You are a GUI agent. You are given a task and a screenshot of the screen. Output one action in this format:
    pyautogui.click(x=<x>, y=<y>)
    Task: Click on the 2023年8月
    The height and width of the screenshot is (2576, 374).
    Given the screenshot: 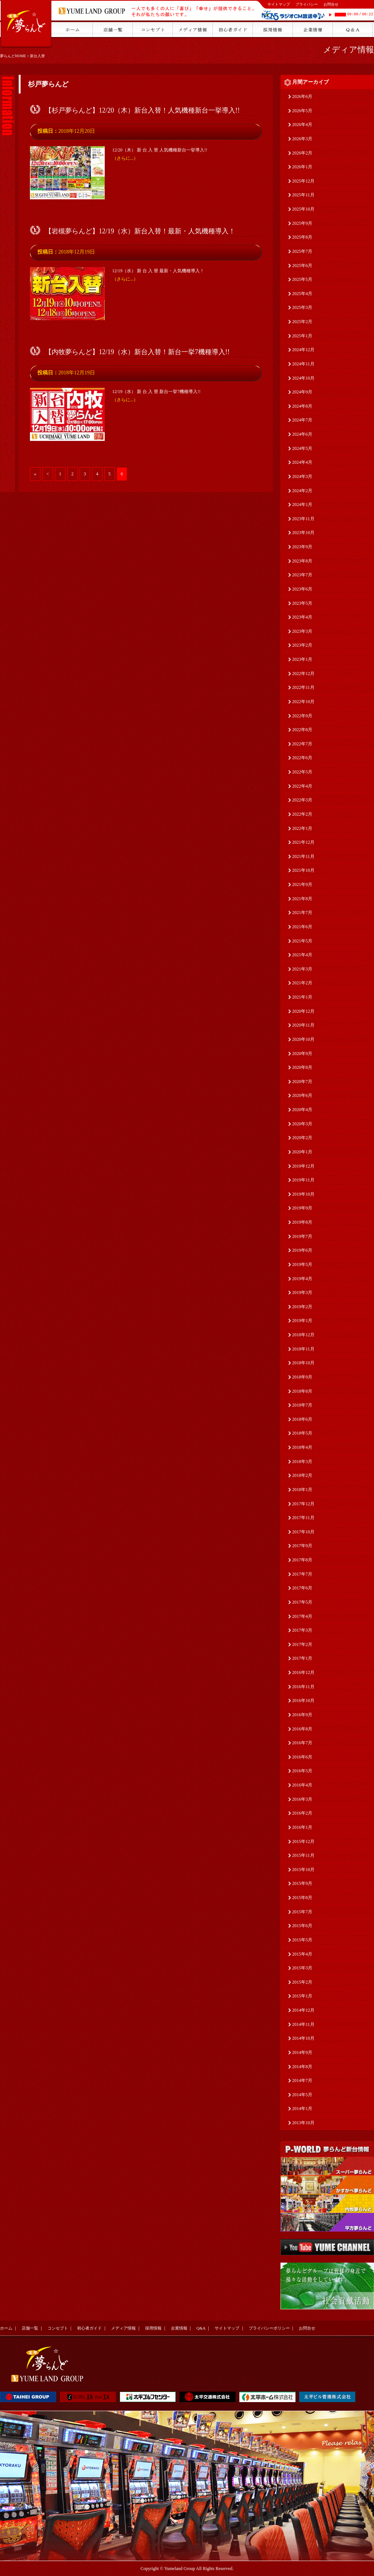 What is the action you would take?
    pyautogui.click(x=302, y=561)
    